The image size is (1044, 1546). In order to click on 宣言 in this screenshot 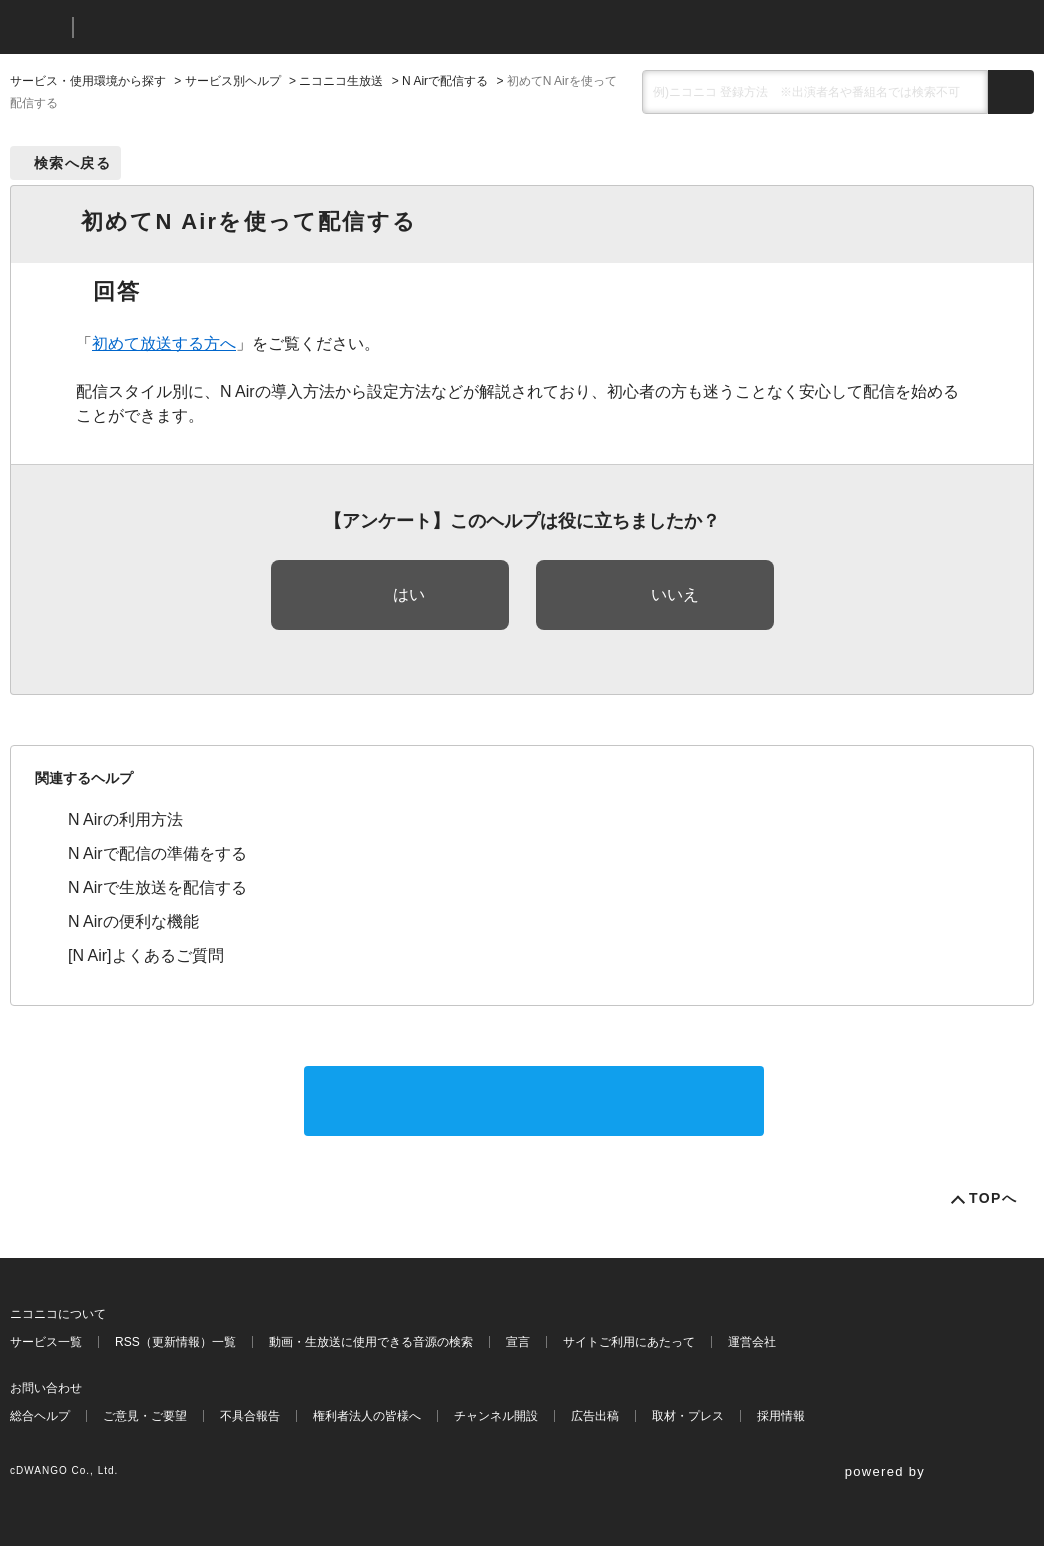, I will do `click(518, 1342)`.